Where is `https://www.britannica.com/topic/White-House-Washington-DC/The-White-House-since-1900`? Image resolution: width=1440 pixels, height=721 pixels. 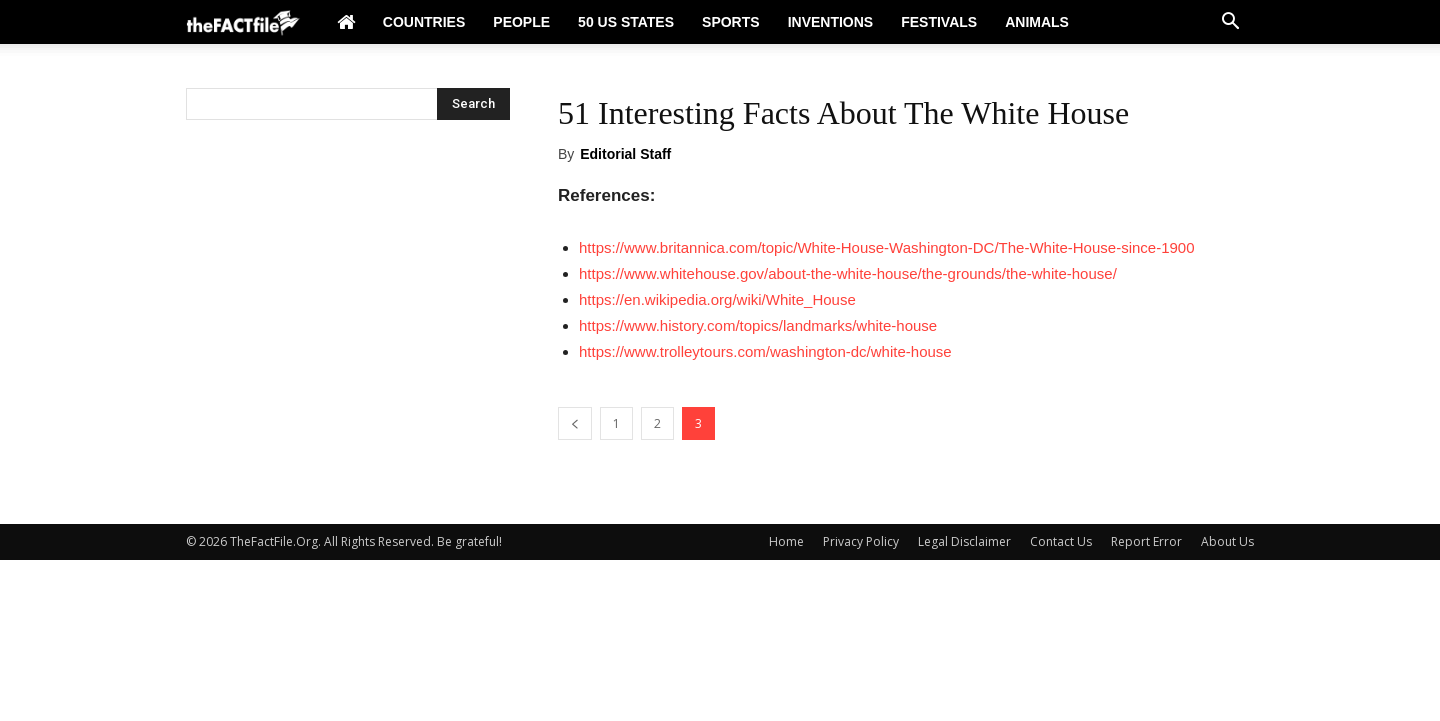
https://www.britannica.com/topic/White-House-Washington-DC/The-White-House-since-1900 is located at coordinates (887, 247).